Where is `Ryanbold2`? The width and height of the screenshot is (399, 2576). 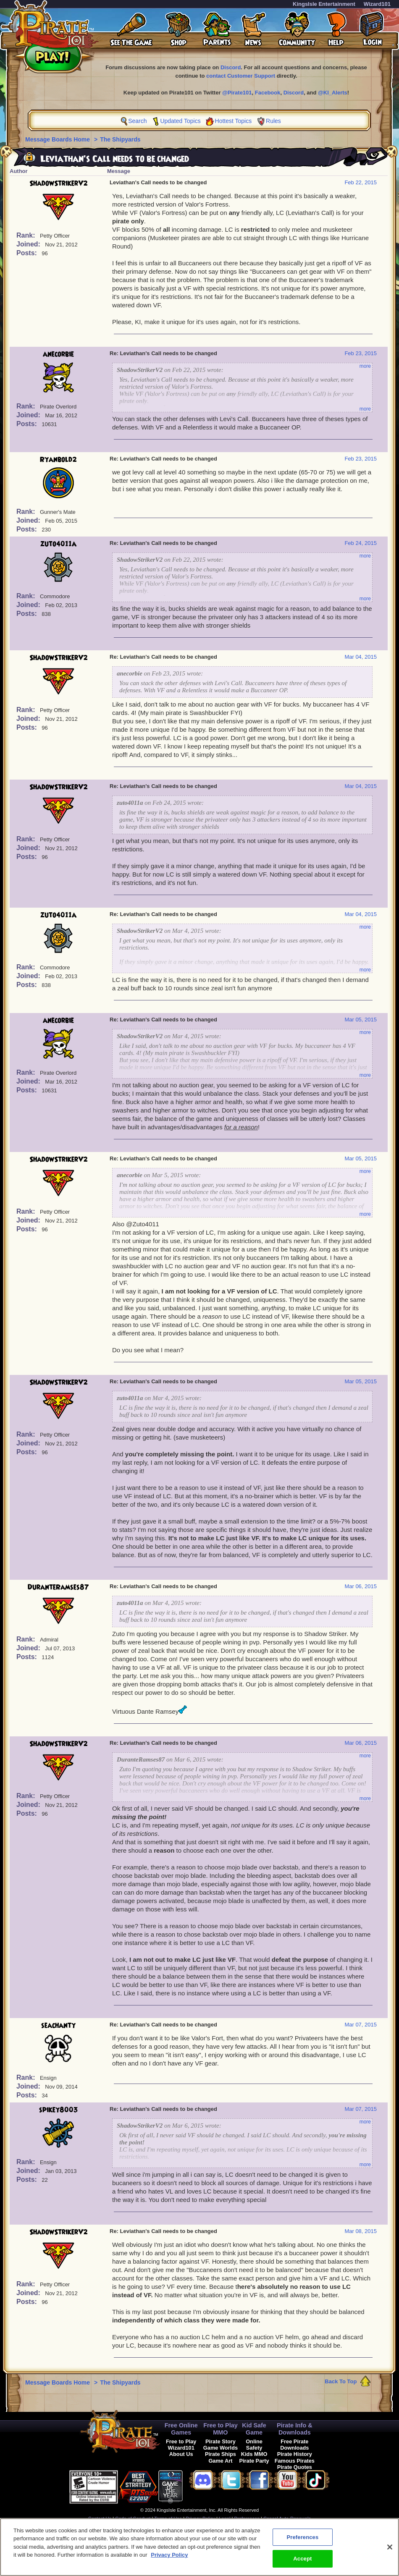
Ryanbold2 is located at coordinates (58, 460).